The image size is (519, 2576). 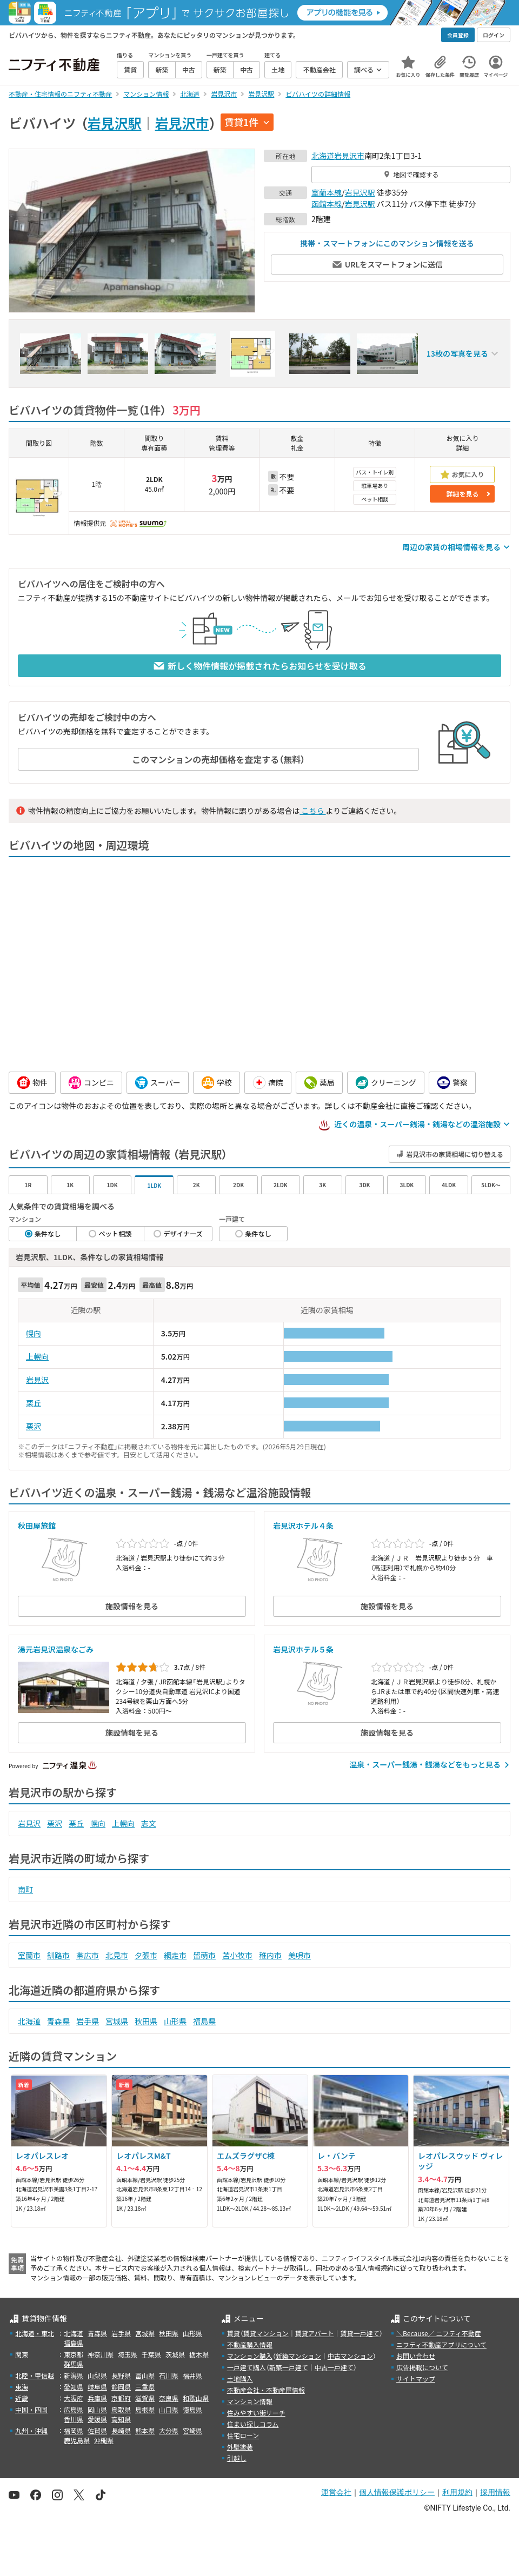 I want to click on 千葉県, so click(x=151, y=2354).